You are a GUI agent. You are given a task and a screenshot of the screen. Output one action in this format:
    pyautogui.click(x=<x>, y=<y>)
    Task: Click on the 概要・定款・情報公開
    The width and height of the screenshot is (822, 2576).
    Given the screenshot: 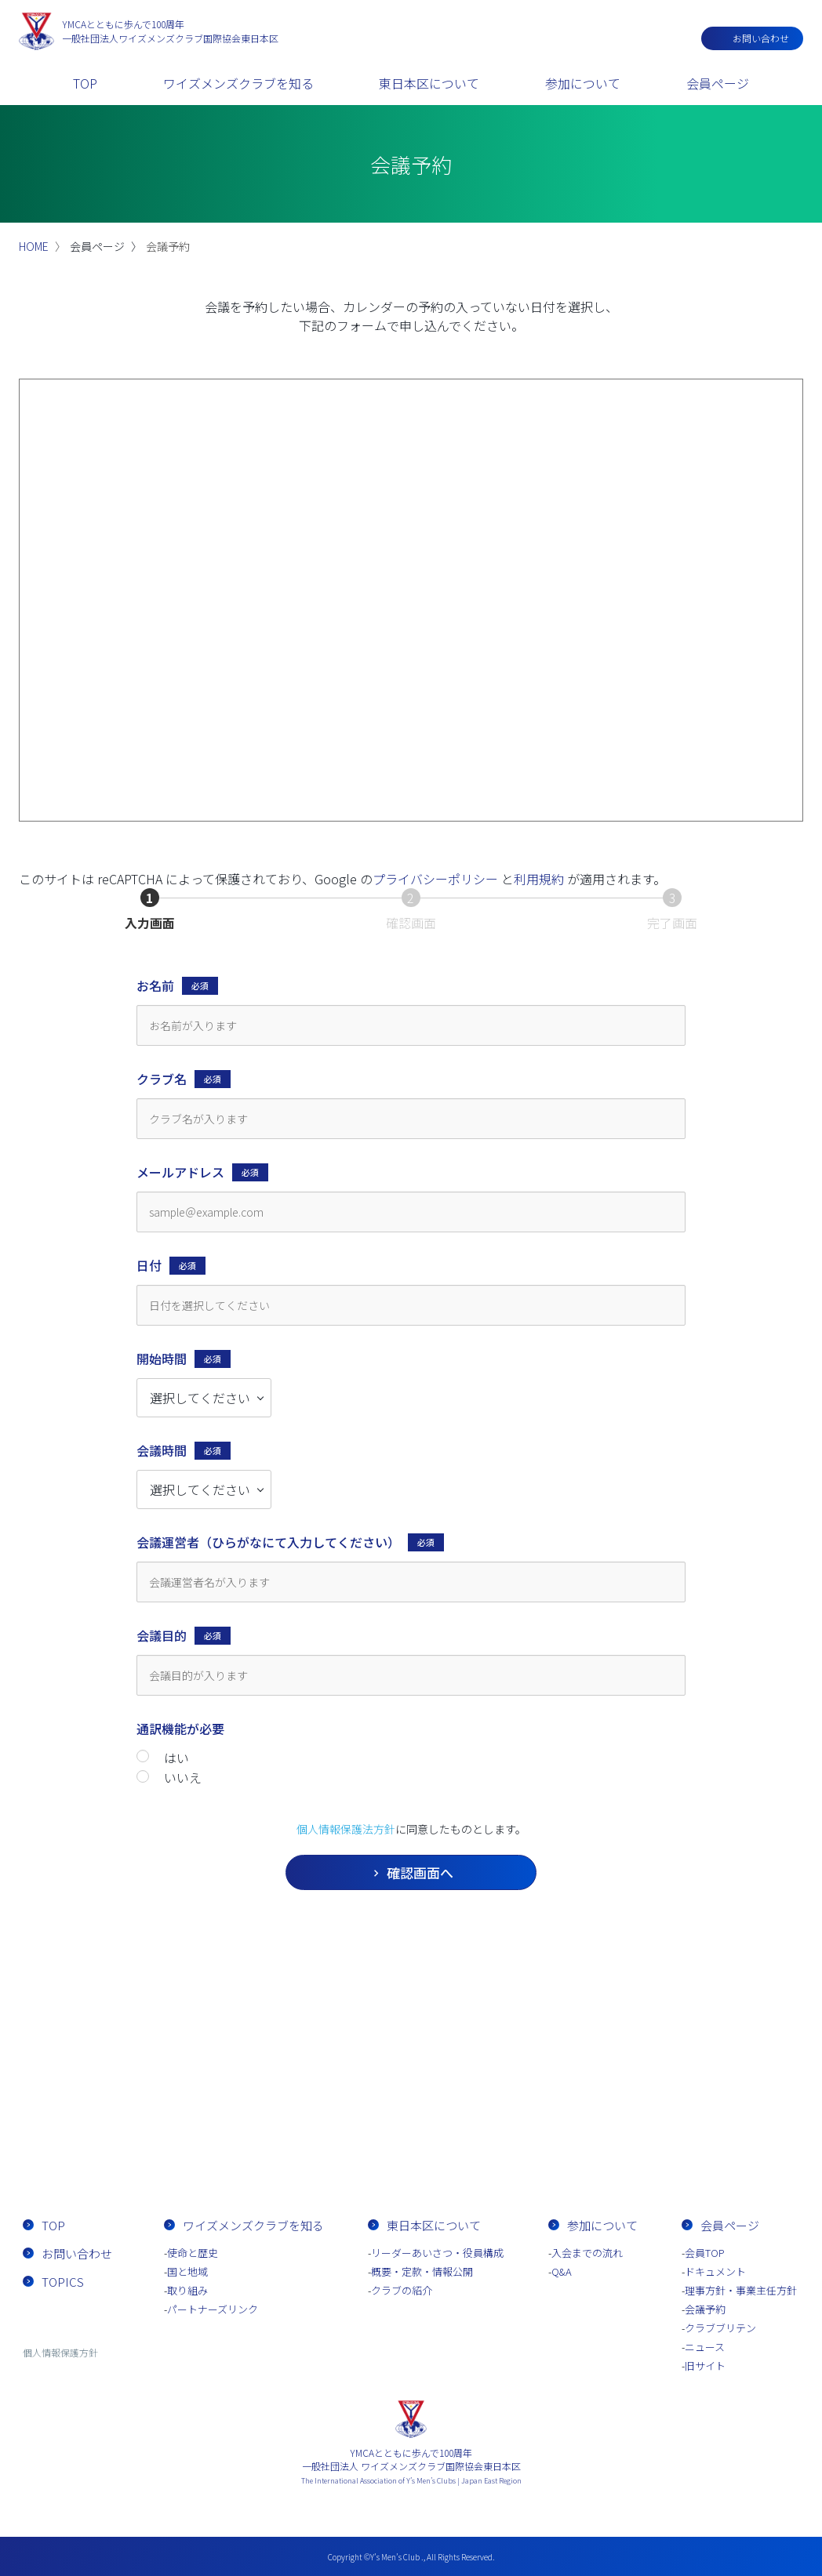 What is the action you would take?
    pyautogui.click(x=422, y=2271)
    